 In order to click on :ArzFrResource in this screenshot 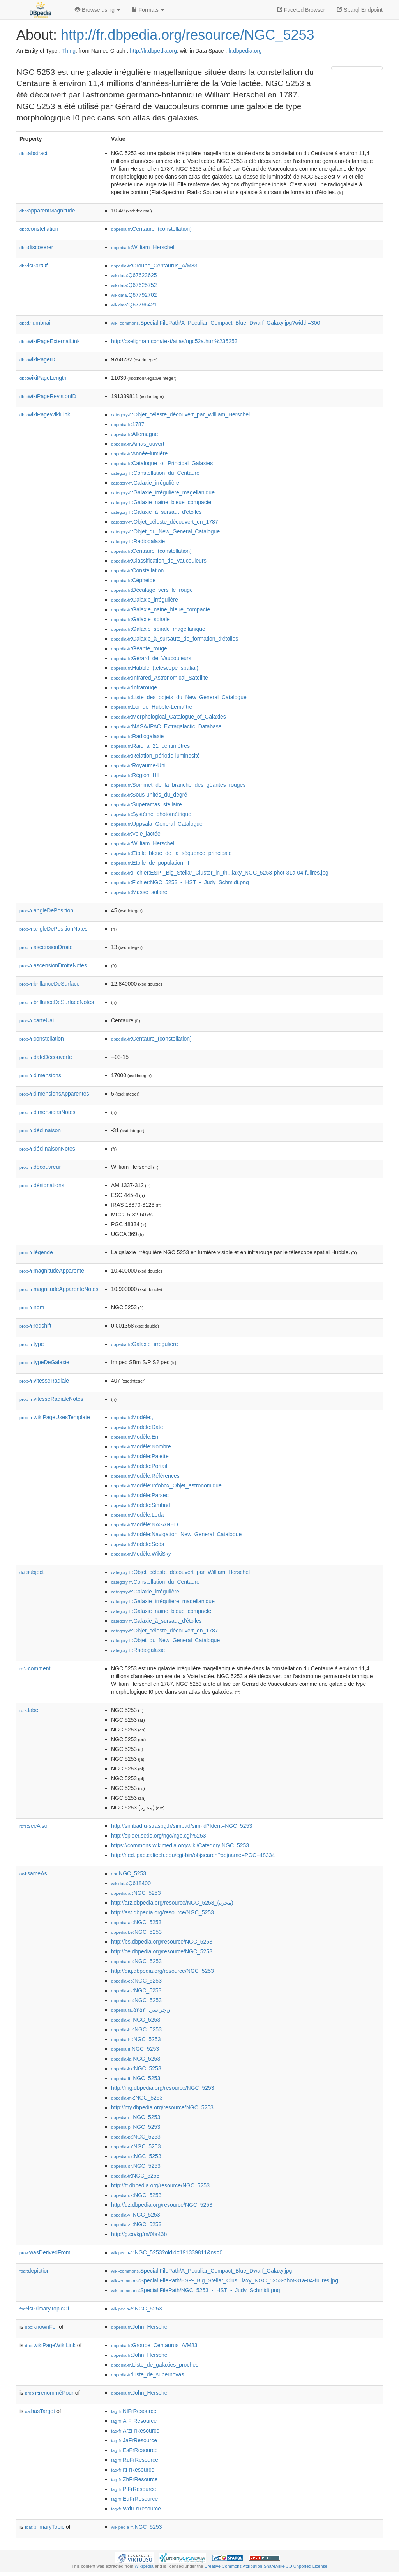, I will do `click(135, 2430)`.